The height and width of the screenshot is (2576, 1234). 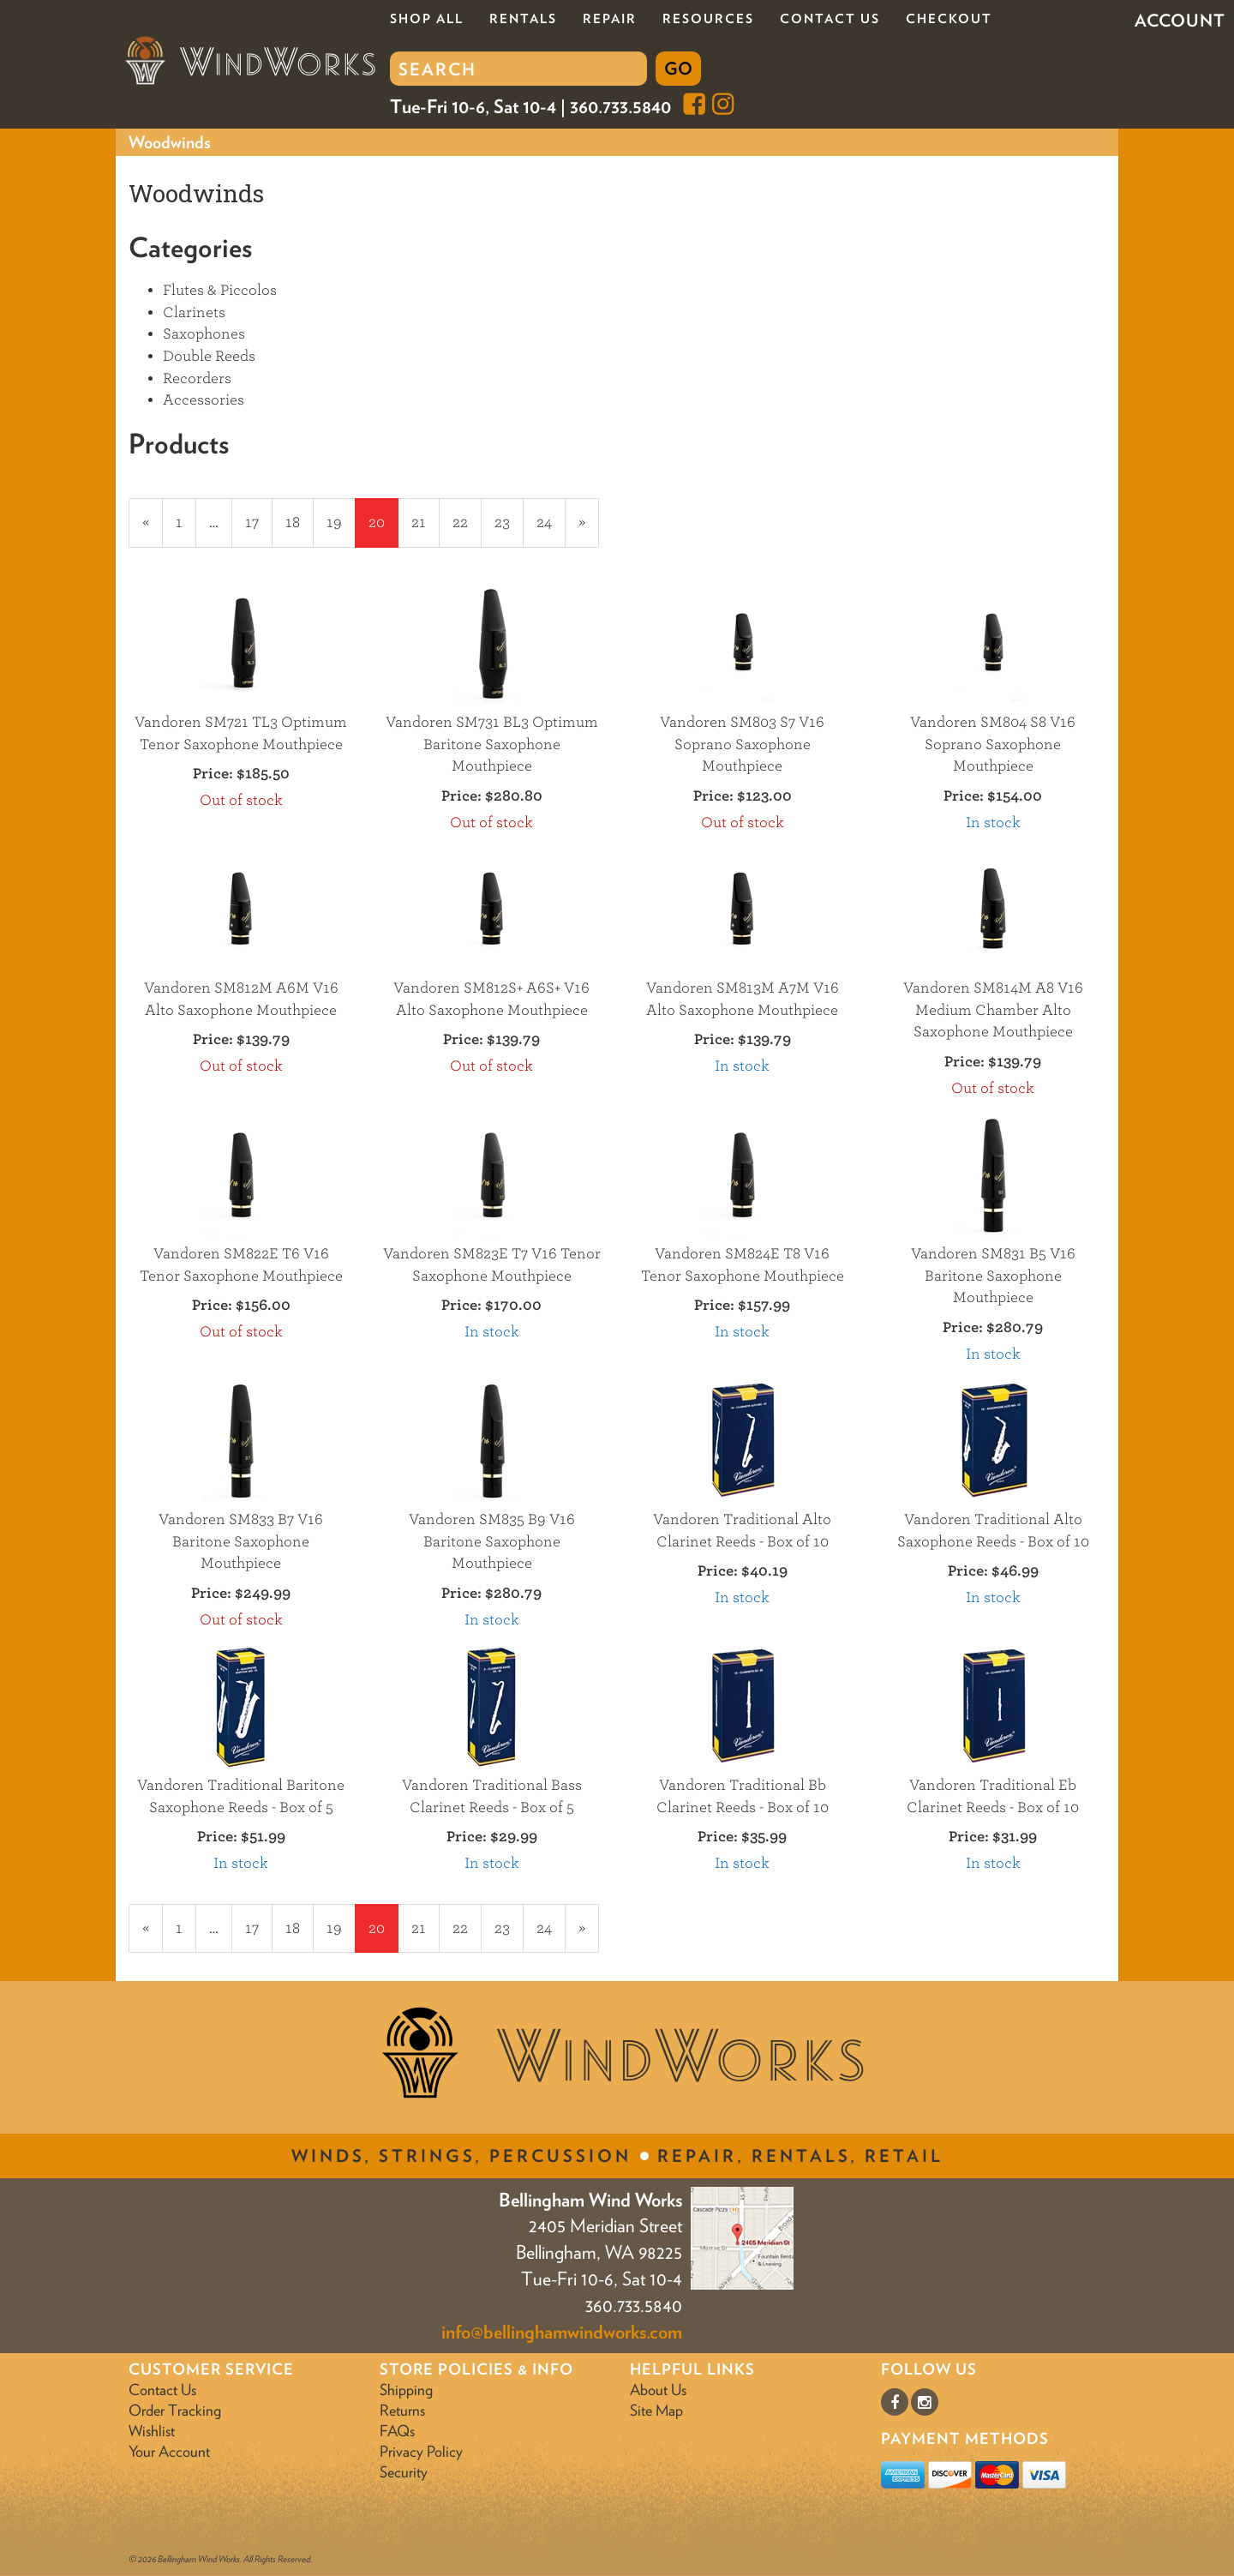 I want to click on Privacy Policy, so click(x=421, y=2451).